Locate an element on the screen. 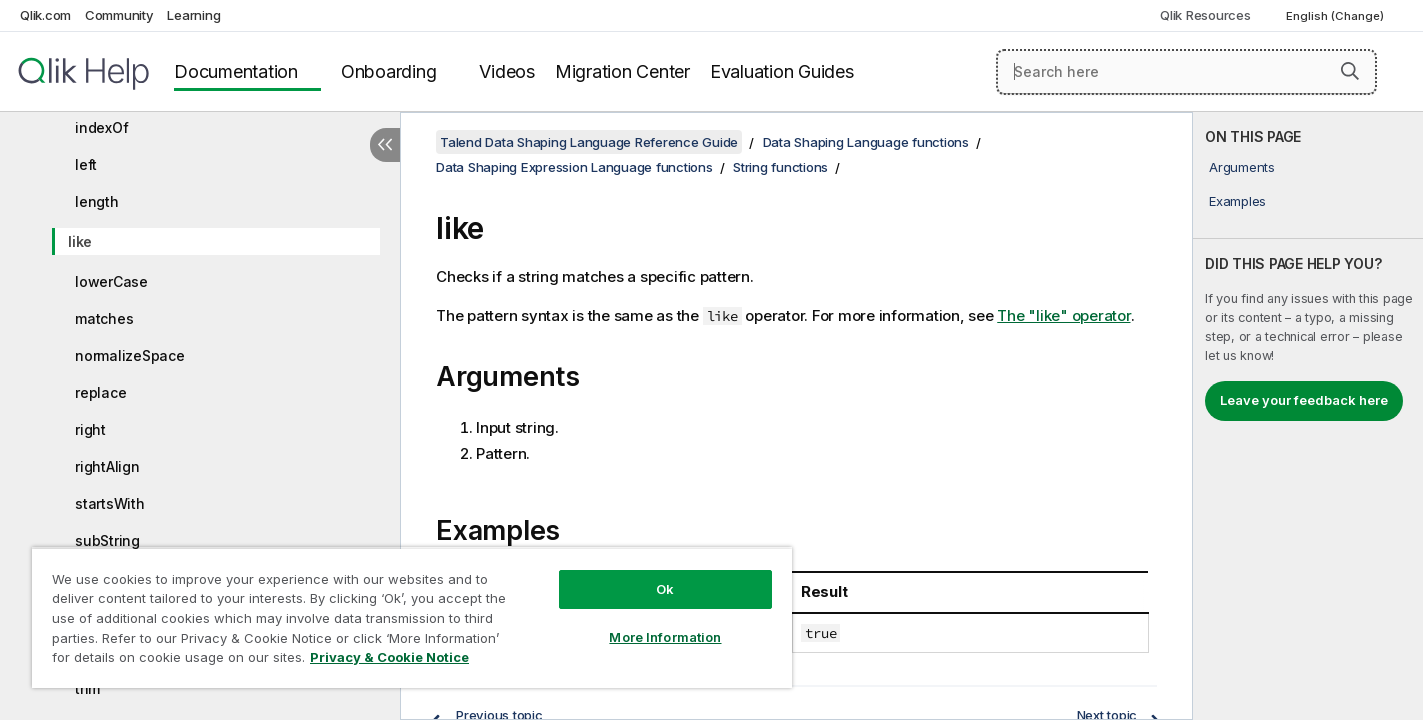 This screenshot has height=720, width=1423. Evaluation Guides is located at coordinates (782, 71).